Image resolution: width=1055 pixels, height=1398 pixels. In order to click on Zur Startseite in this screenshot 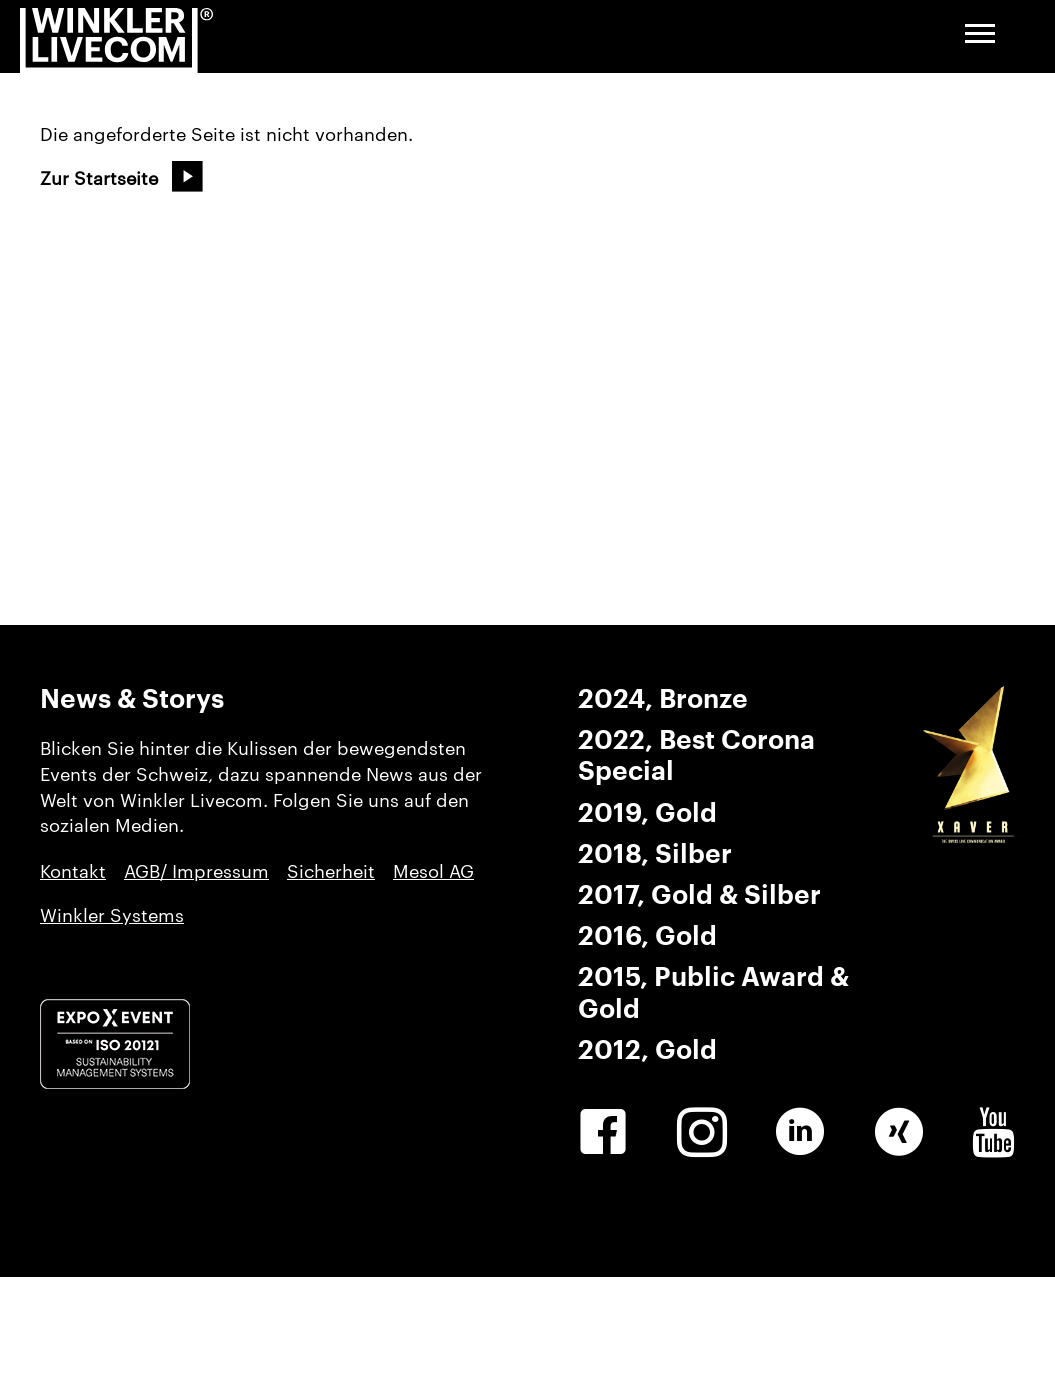, I will do `click(99, 178)`.